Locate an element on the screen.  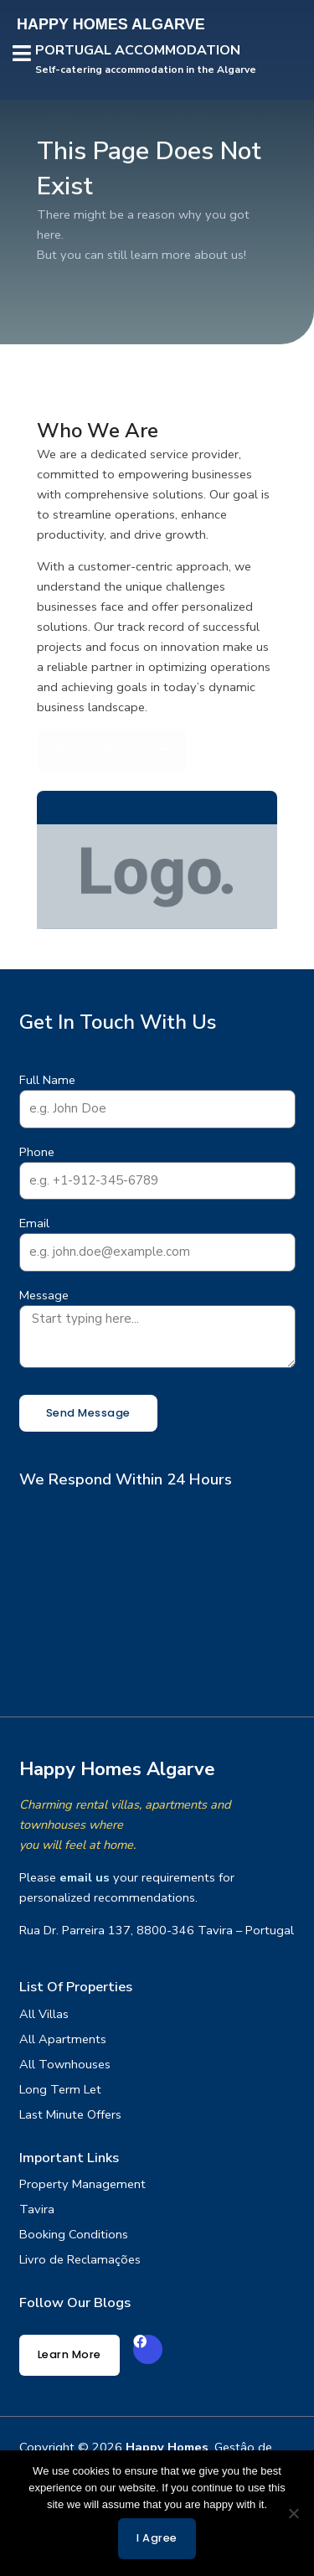
All Townhouses is located at coordinates (65, 2064).